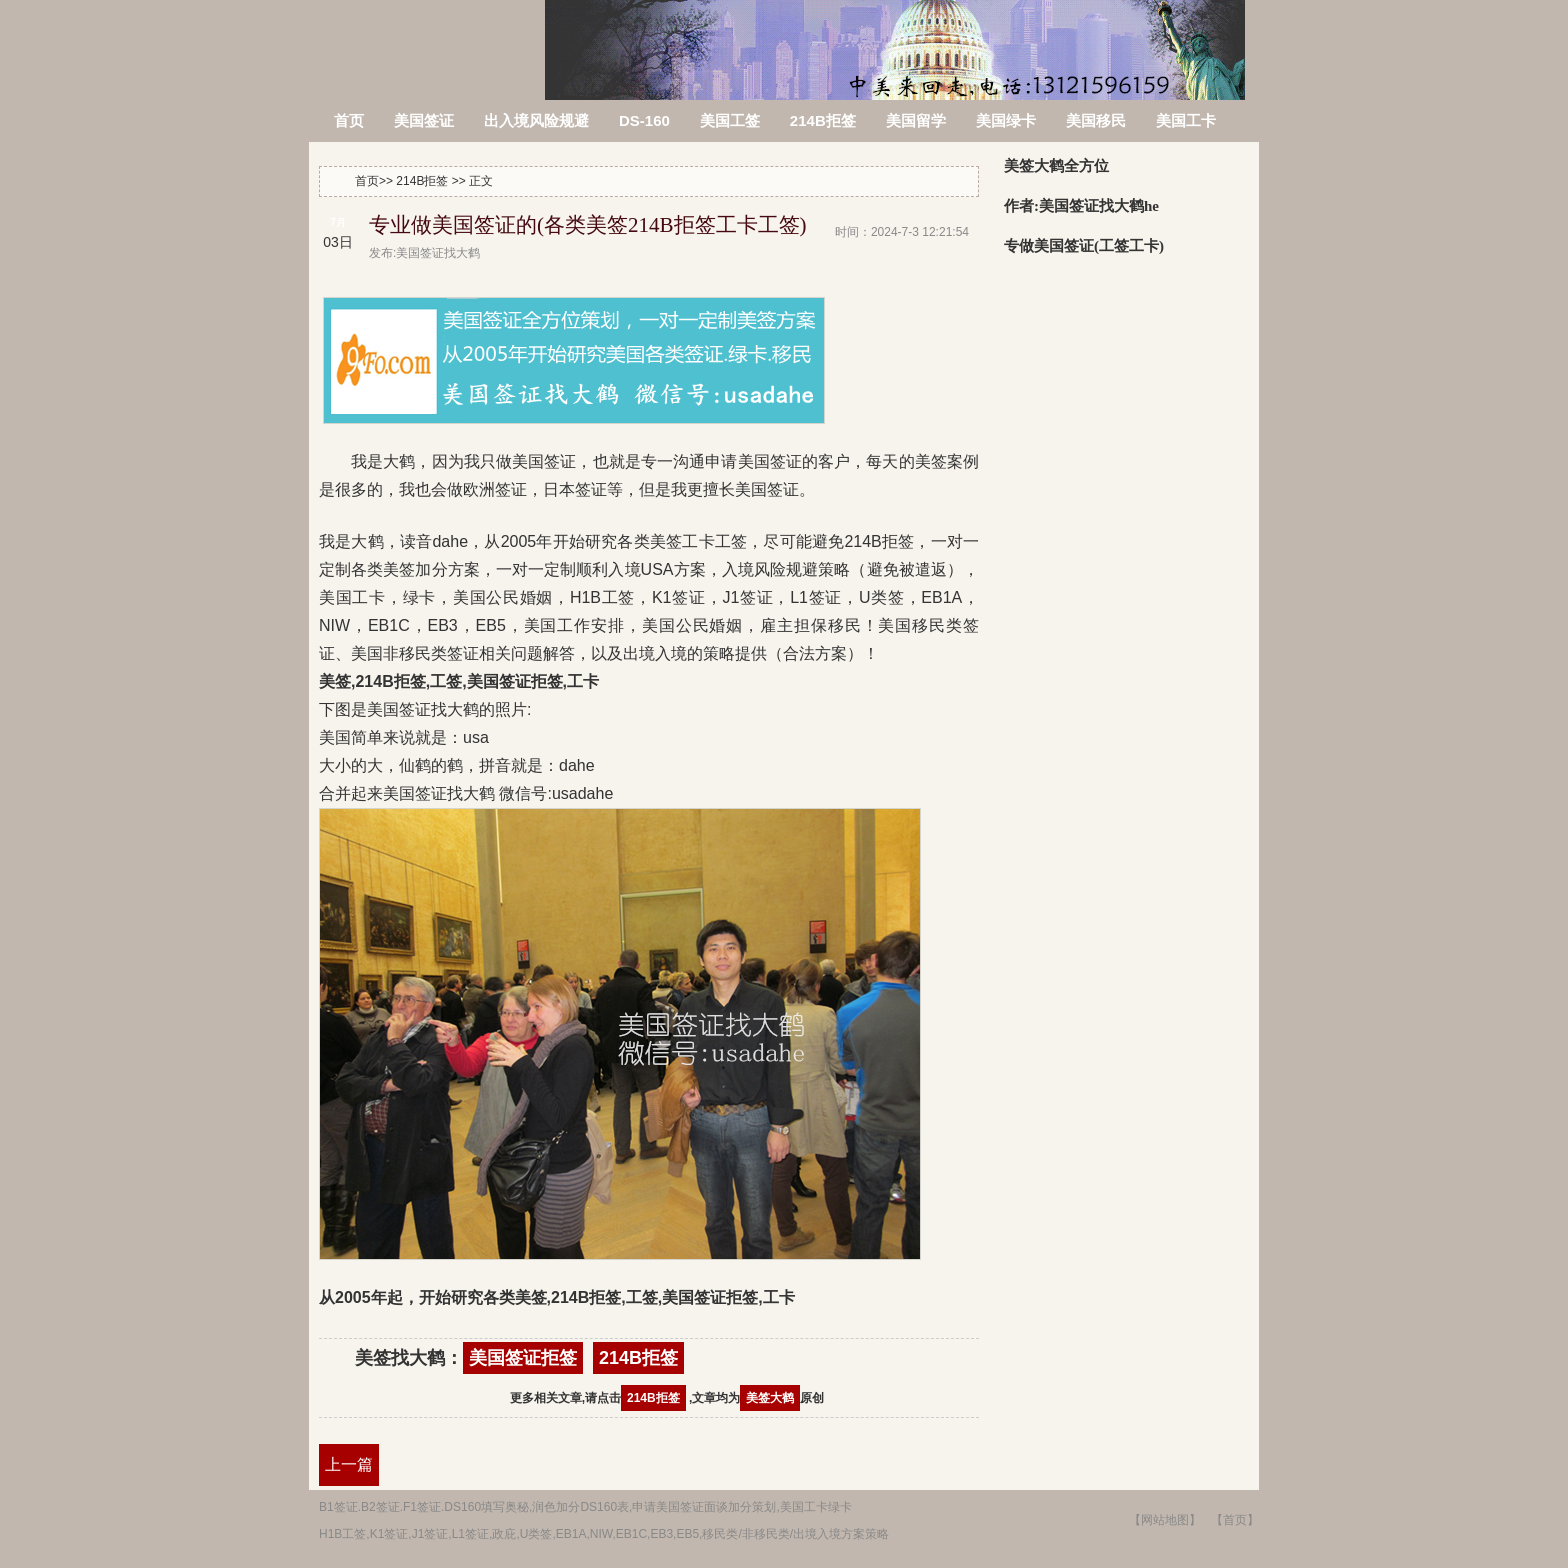 The height and width of the screenshot is (1568, 1568). What do you see at coordinates (1165, 1520) in the screenshot?
I see `【网站地图】` at bounding box center [1165, 1520].